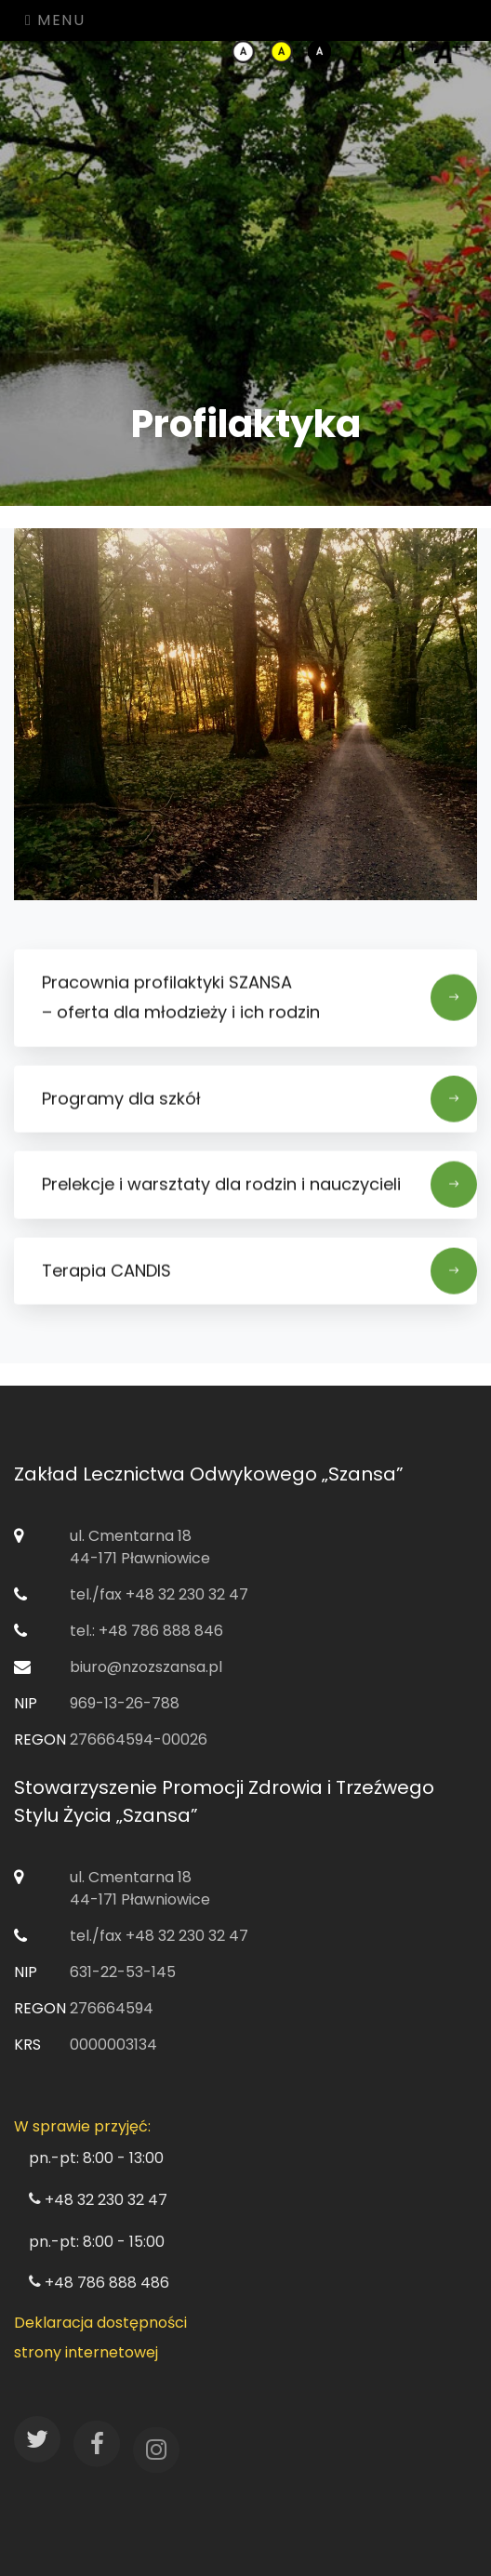 The height and width of the screenshot is (2576, 491). What do you see at coordinates (259, 1192) in the screenshot?
I see `Prelekcje i warsztaty dla rodzin i nauczycieli` at bounding box center [259, 1192].